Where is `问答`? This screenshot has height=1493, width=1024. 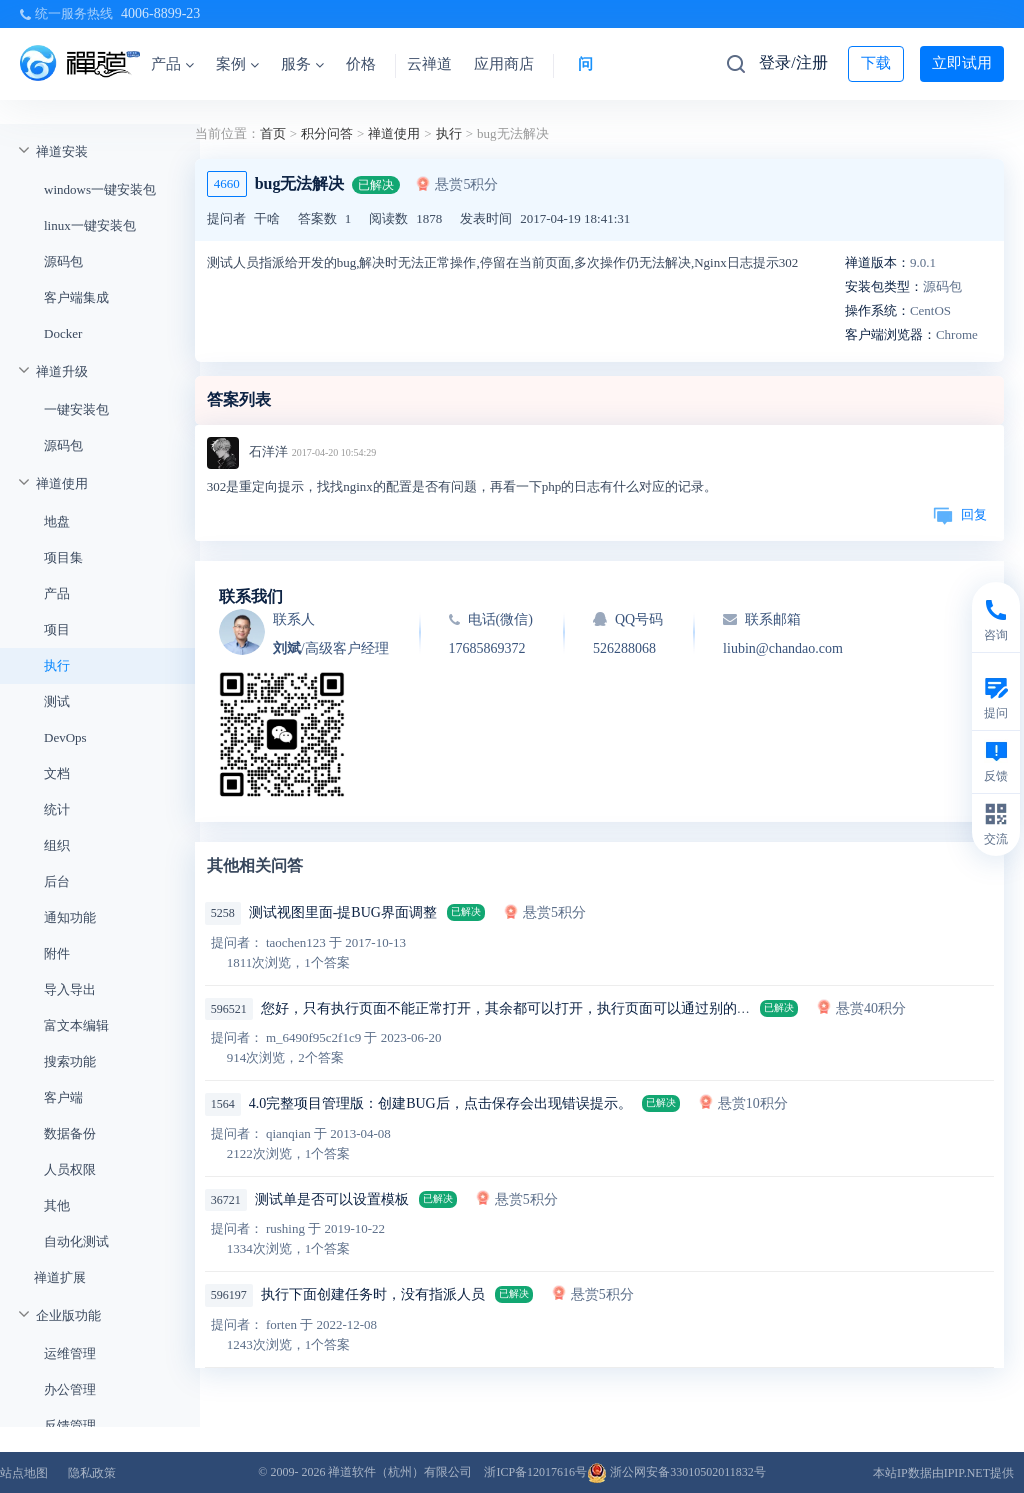
问答 is located at coordinates (593, 64).